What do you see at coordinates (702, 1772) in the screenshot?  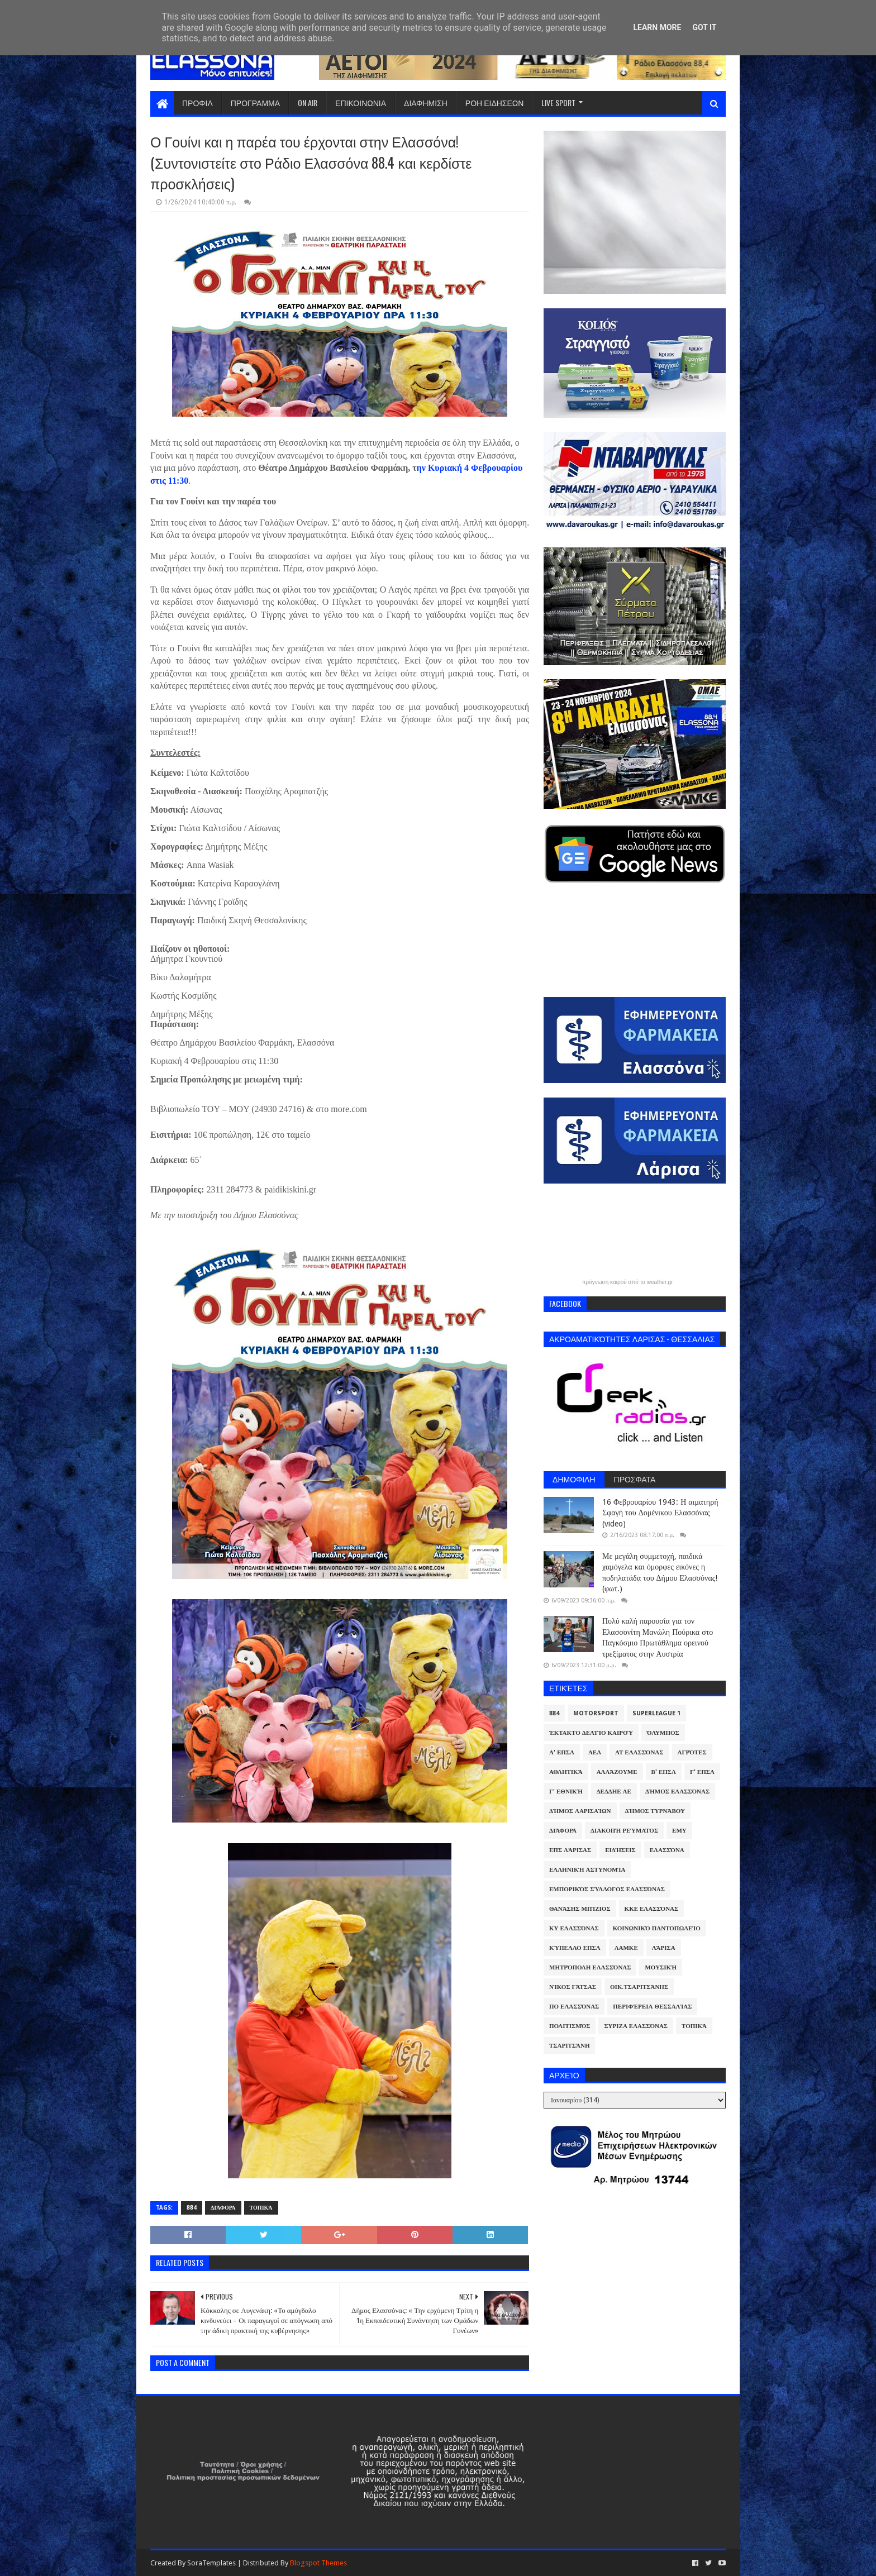 I see `Γ' ΕΠΣΛ` at bounding box center [702, 1772].